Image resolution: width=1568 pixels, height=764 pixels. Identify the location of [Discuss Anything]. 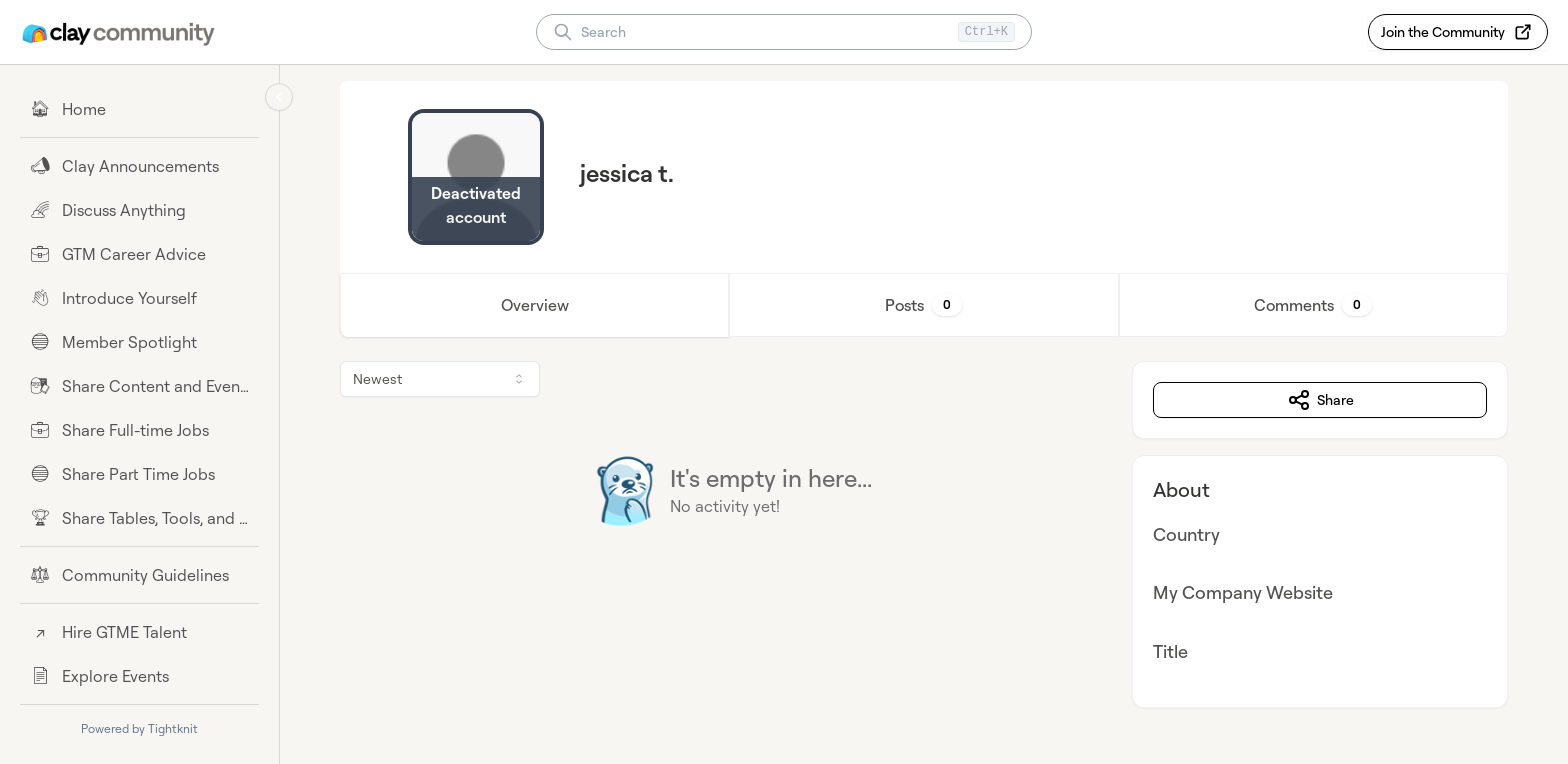
(139, 210).